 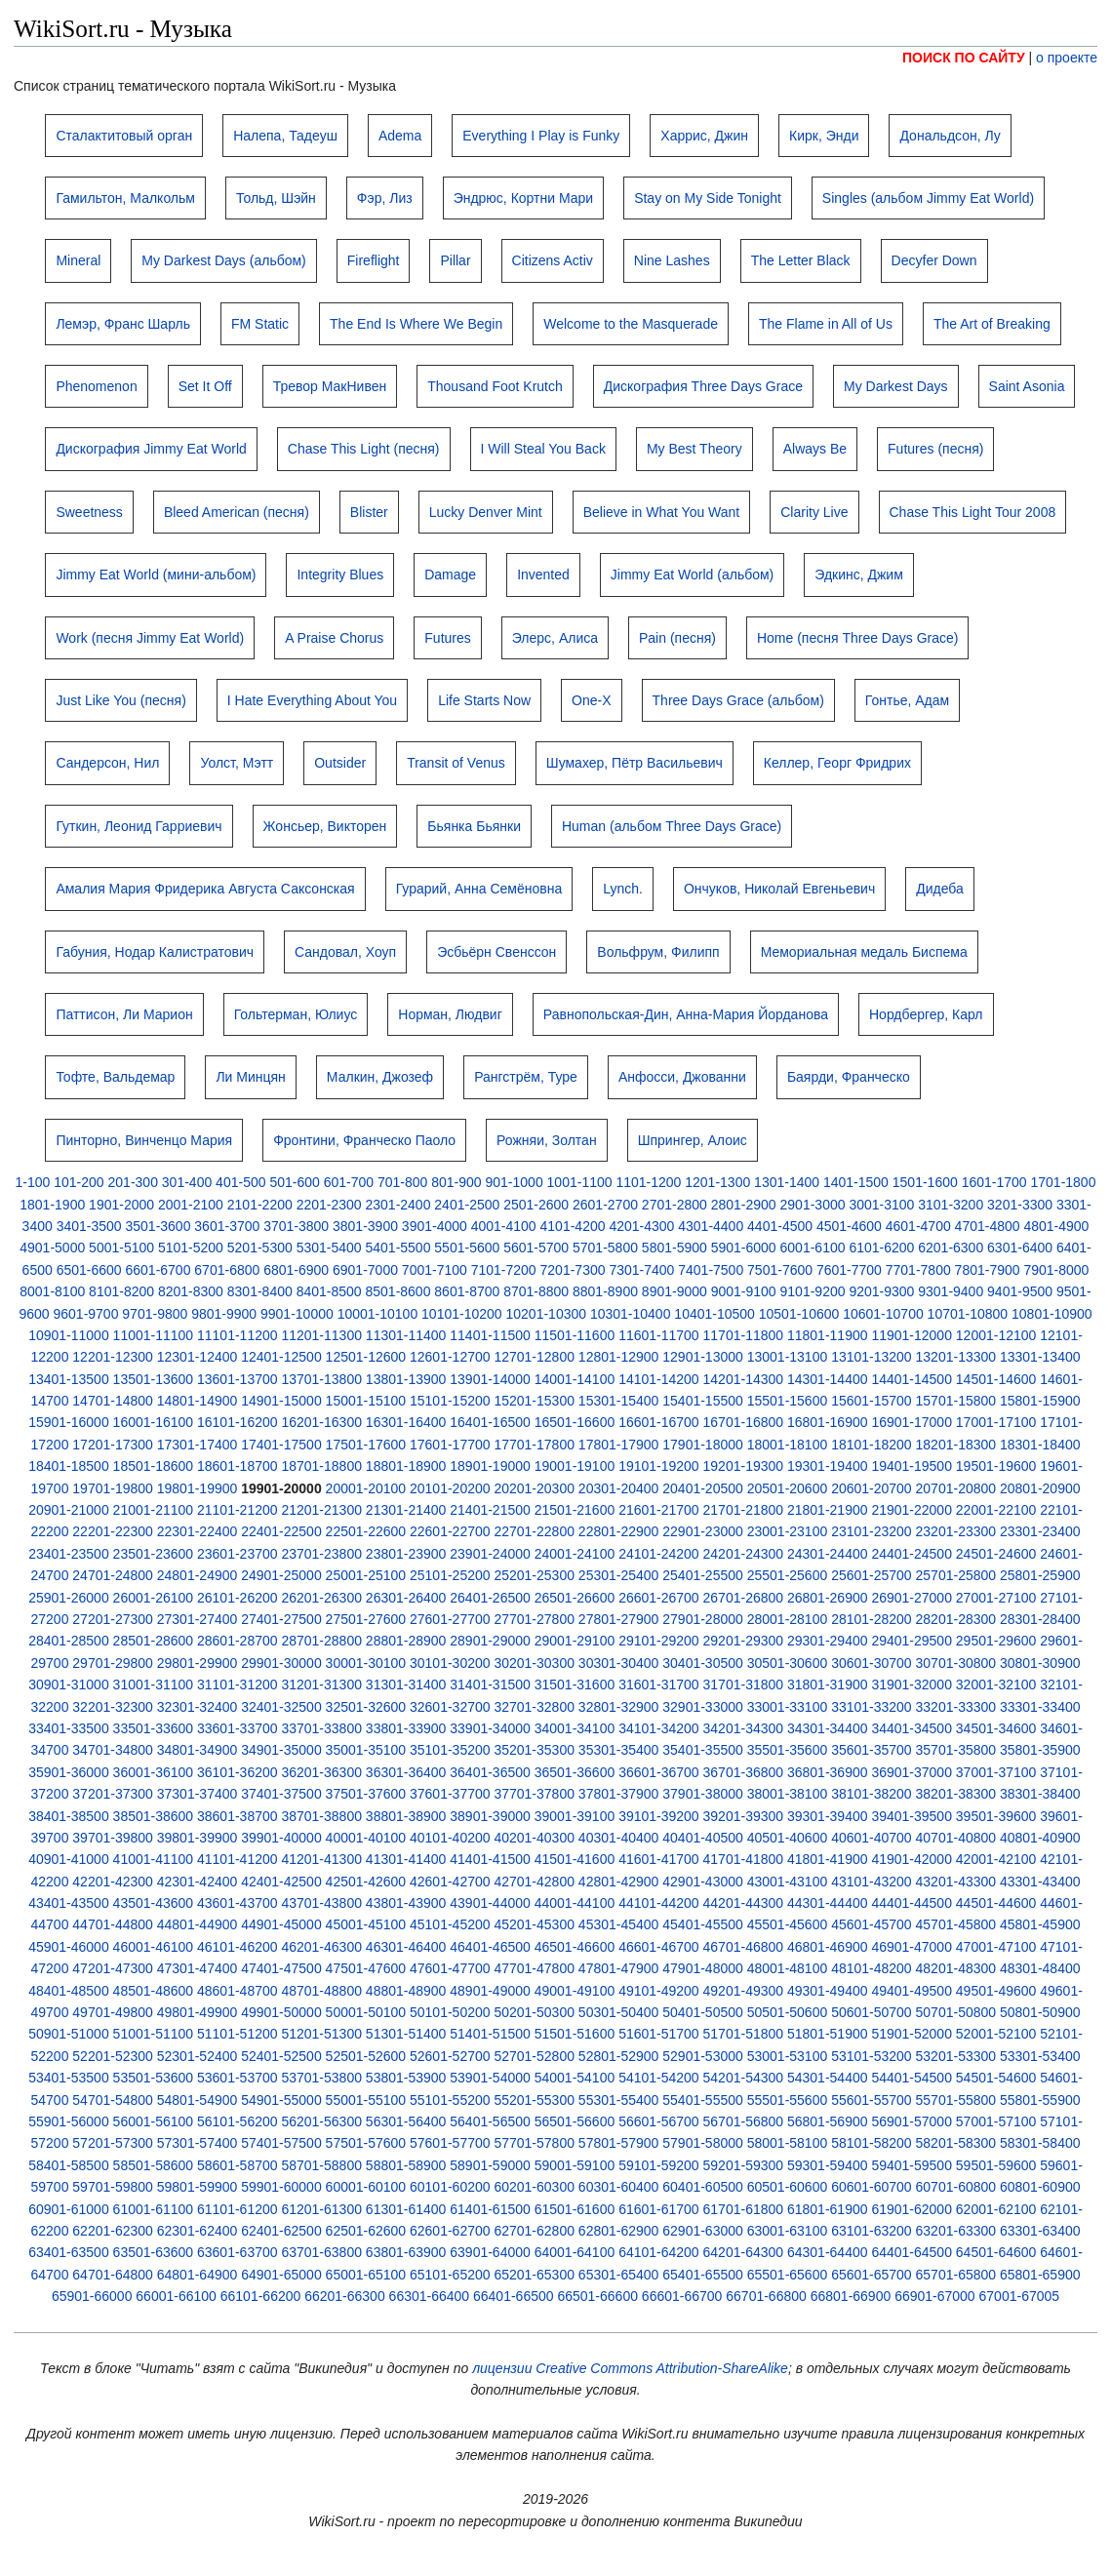 What do you see at coordinates (702, 1881) in the screenshot?
I see `42901-43000` at bounding box center [702, 1881].